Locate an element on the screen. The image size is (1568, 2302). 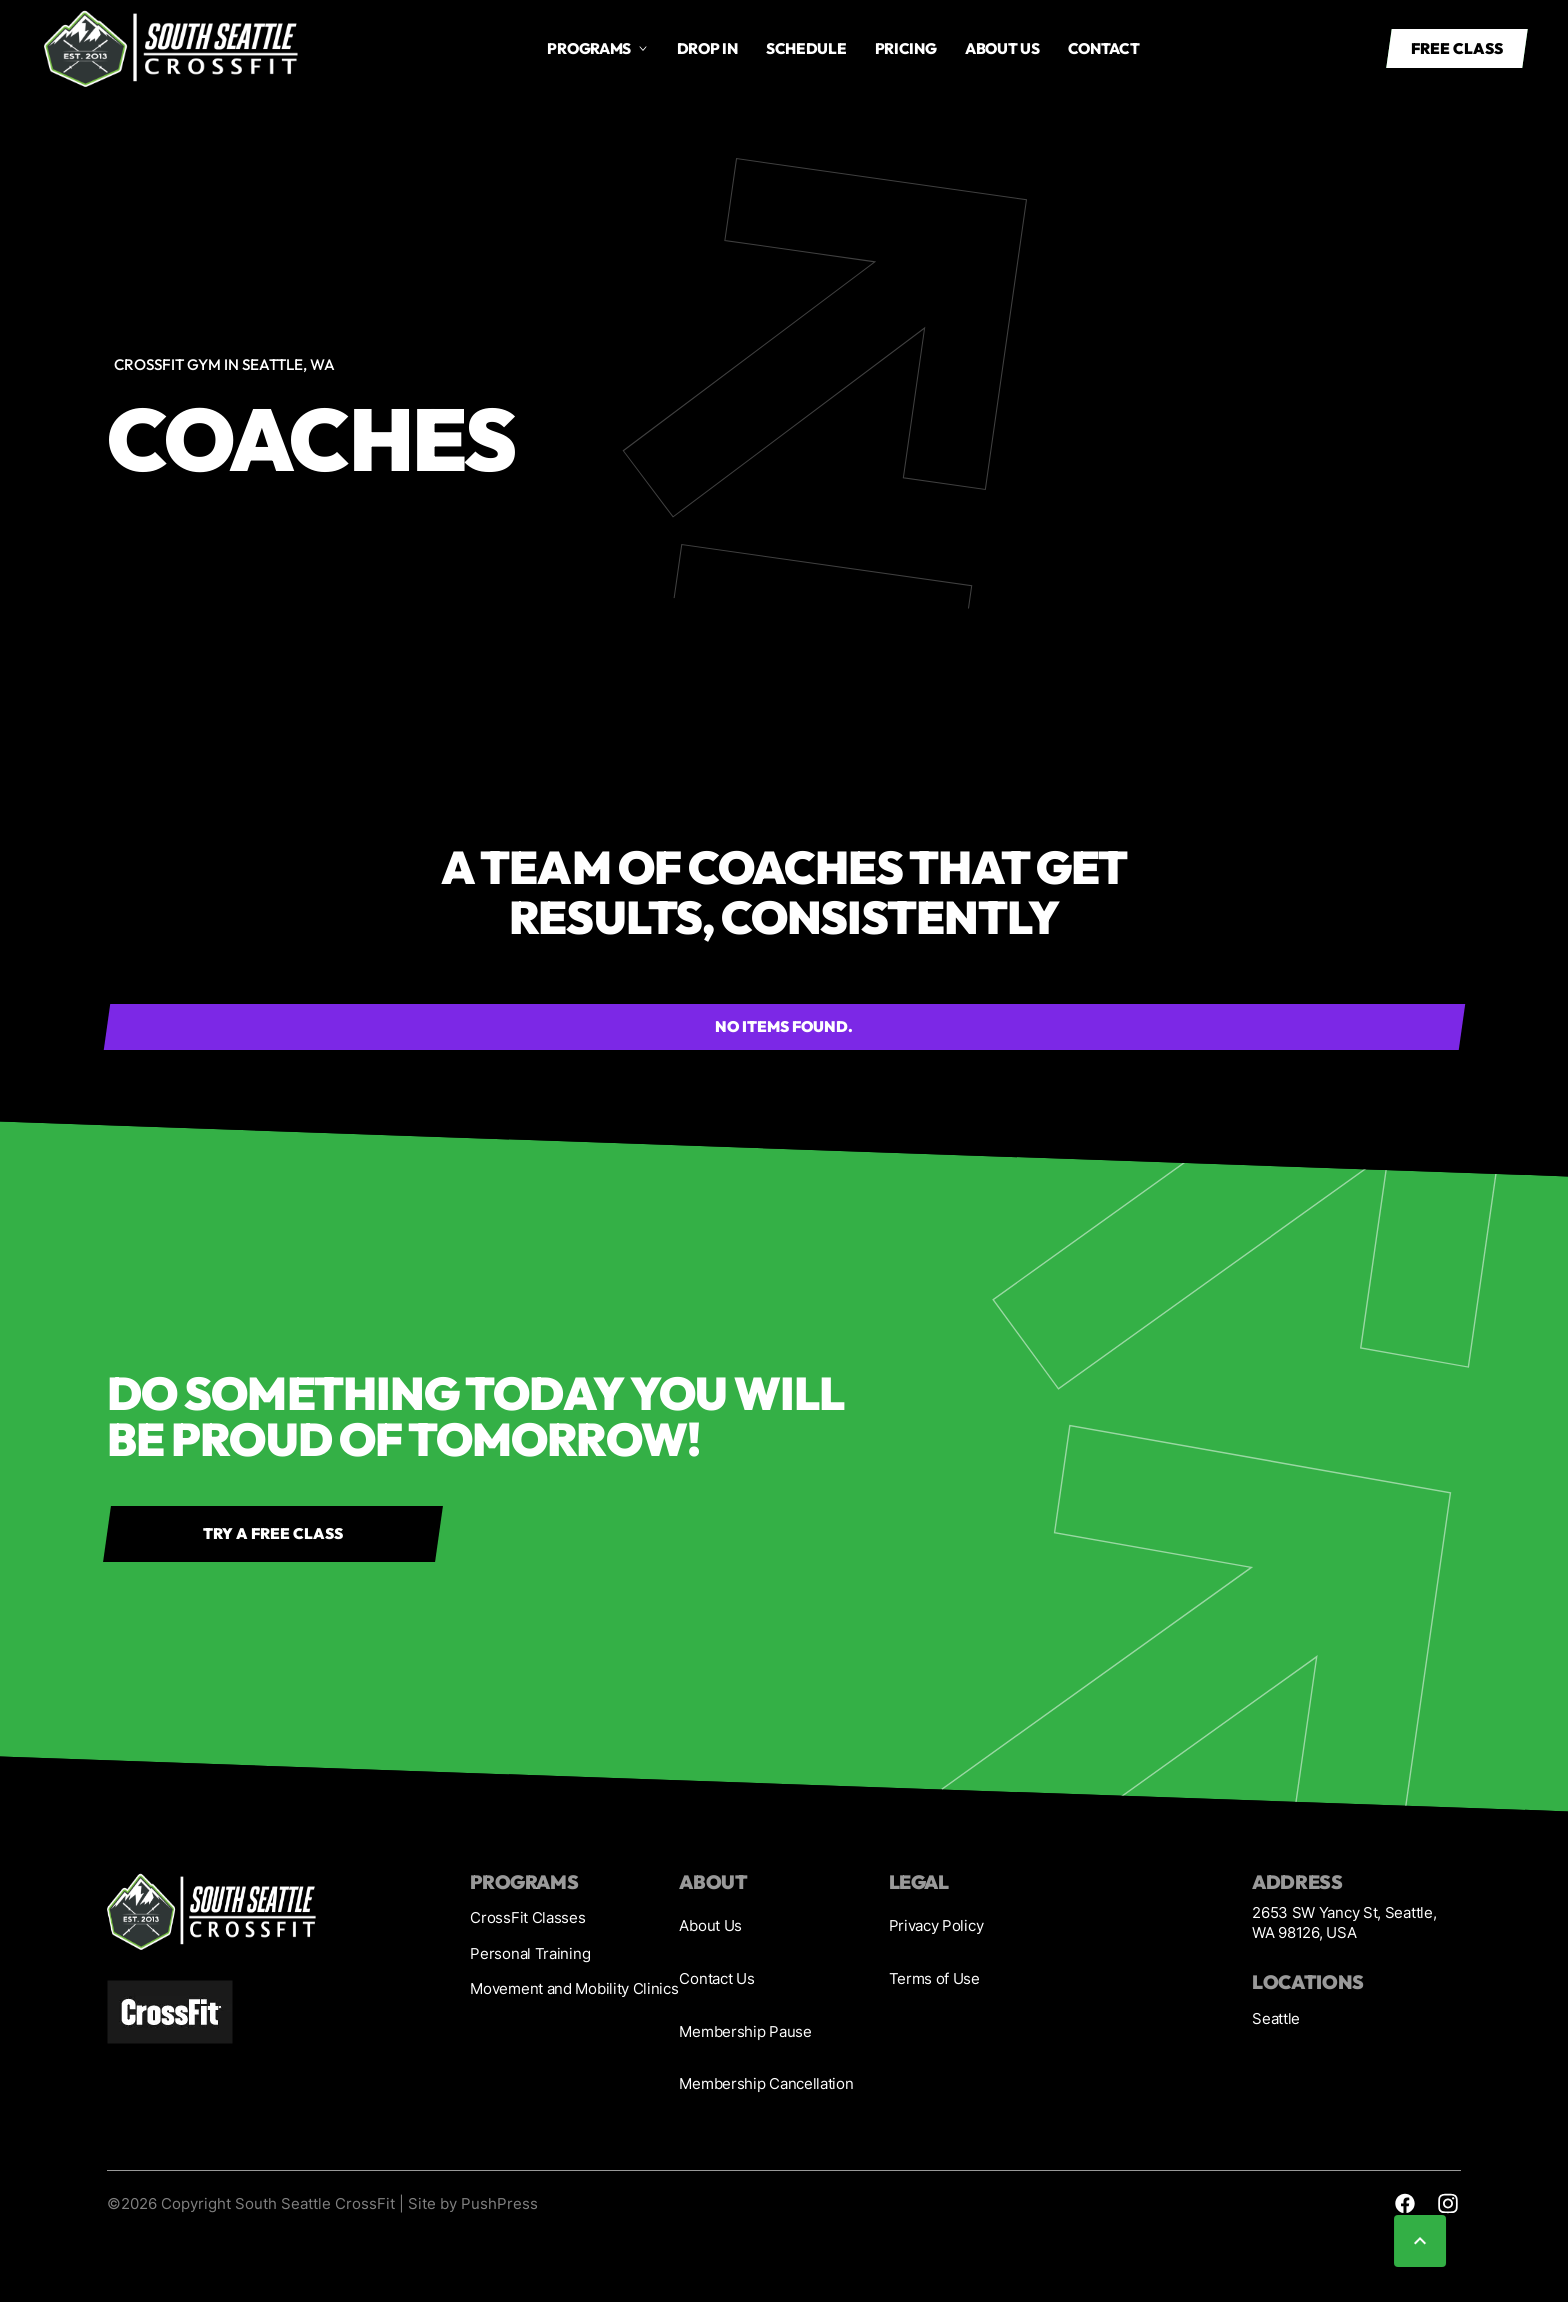
Terms of Use is located at coordinates (934, 1978).